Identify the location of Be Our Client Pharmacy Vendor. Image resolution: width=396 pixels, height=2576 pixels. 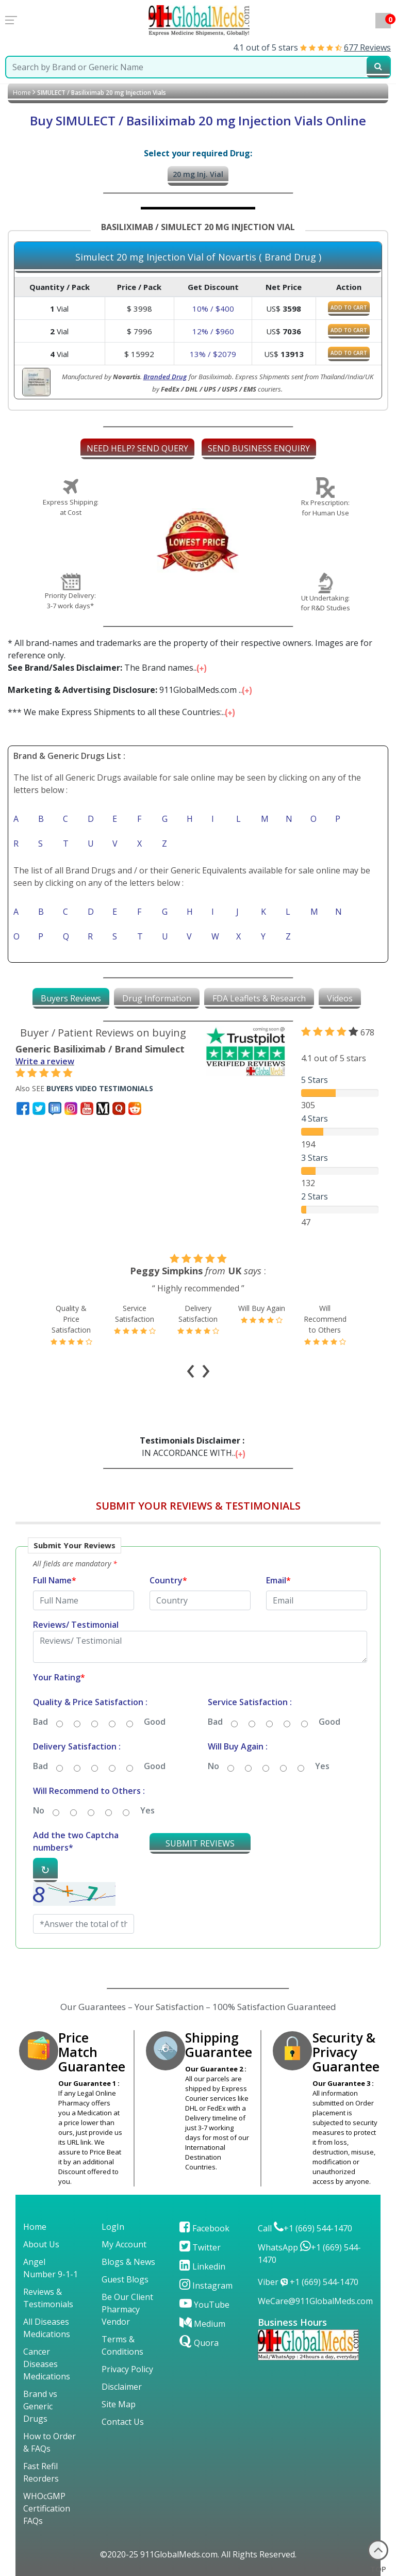
(127, 2309).